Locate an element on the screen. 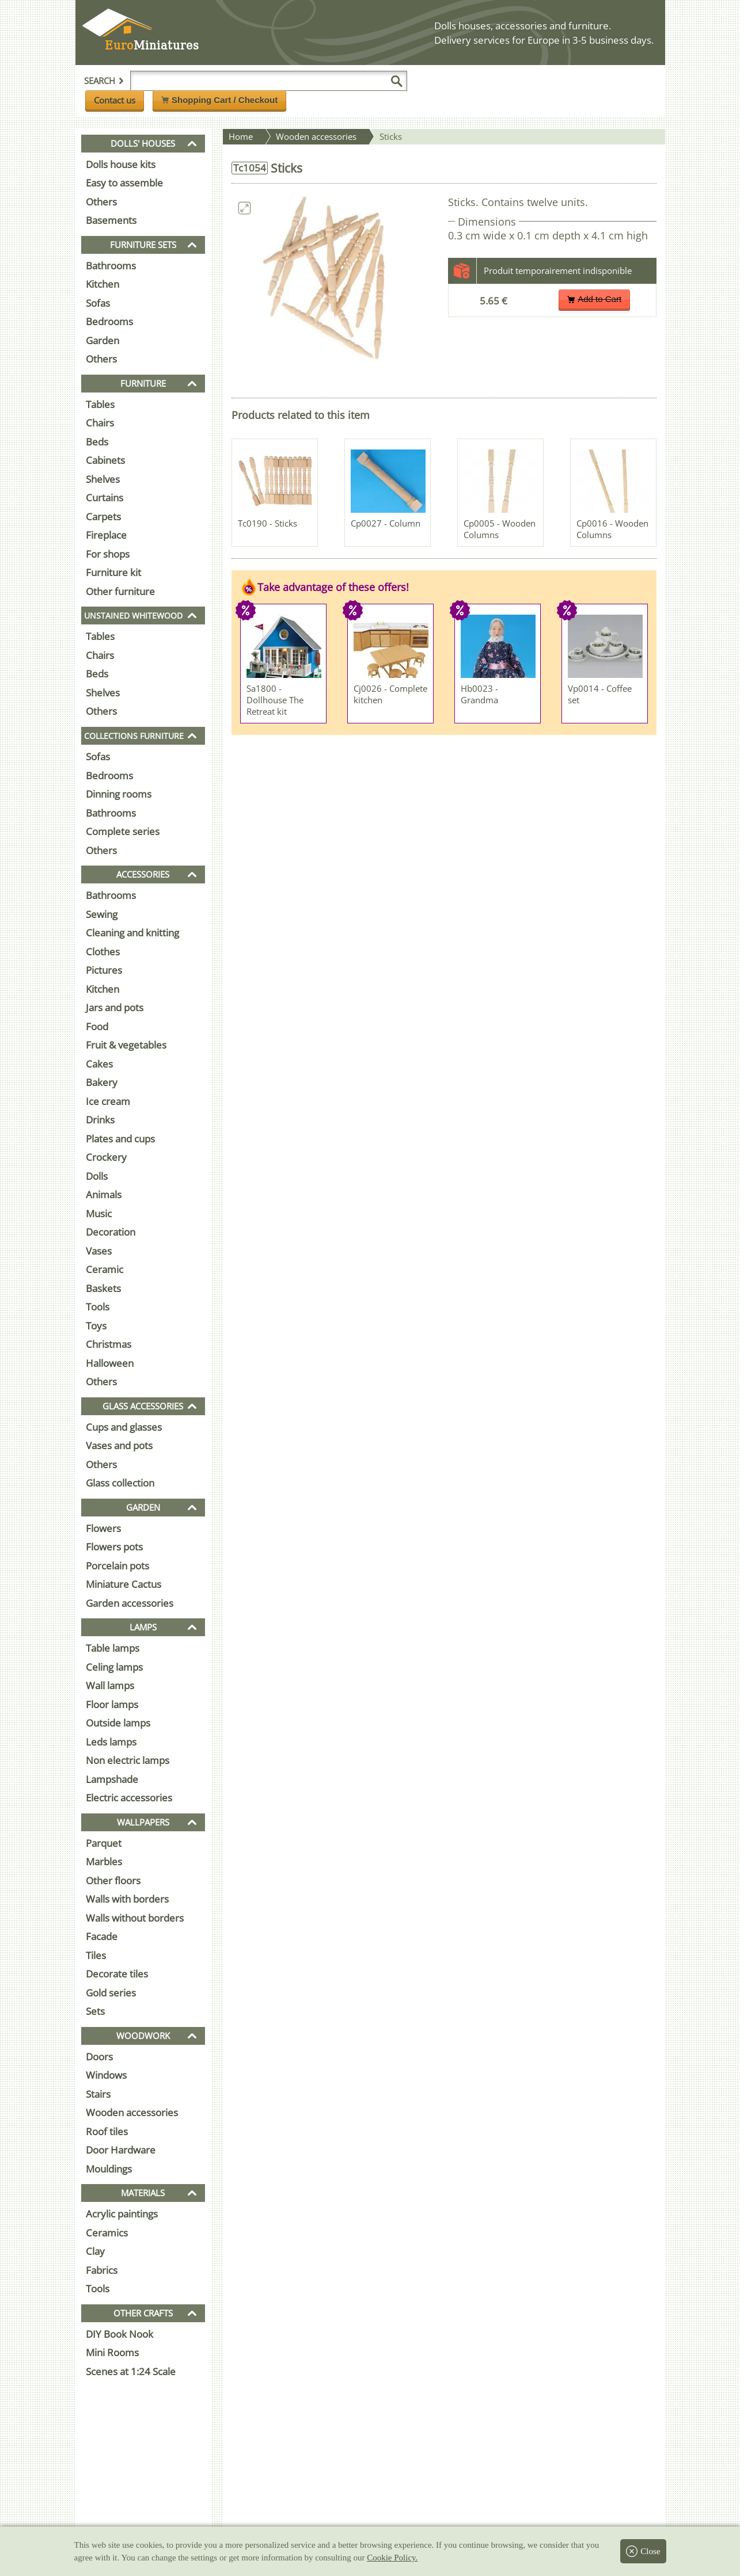  Floor lamps is located at coordinates (112, 1704).